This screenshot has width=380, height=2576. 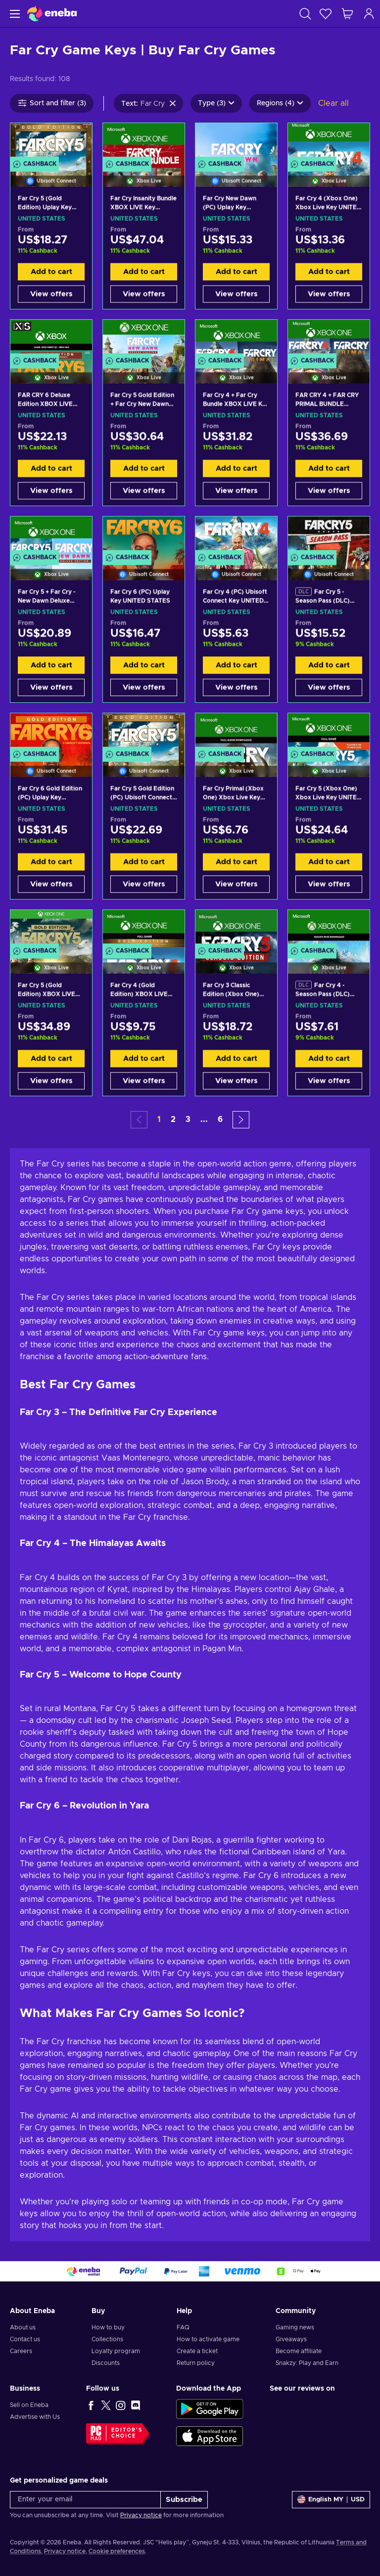 What do you see at coordinates (21, 2351) in the screenshot?
I see `Careers` at bounding box center [21, 2351].